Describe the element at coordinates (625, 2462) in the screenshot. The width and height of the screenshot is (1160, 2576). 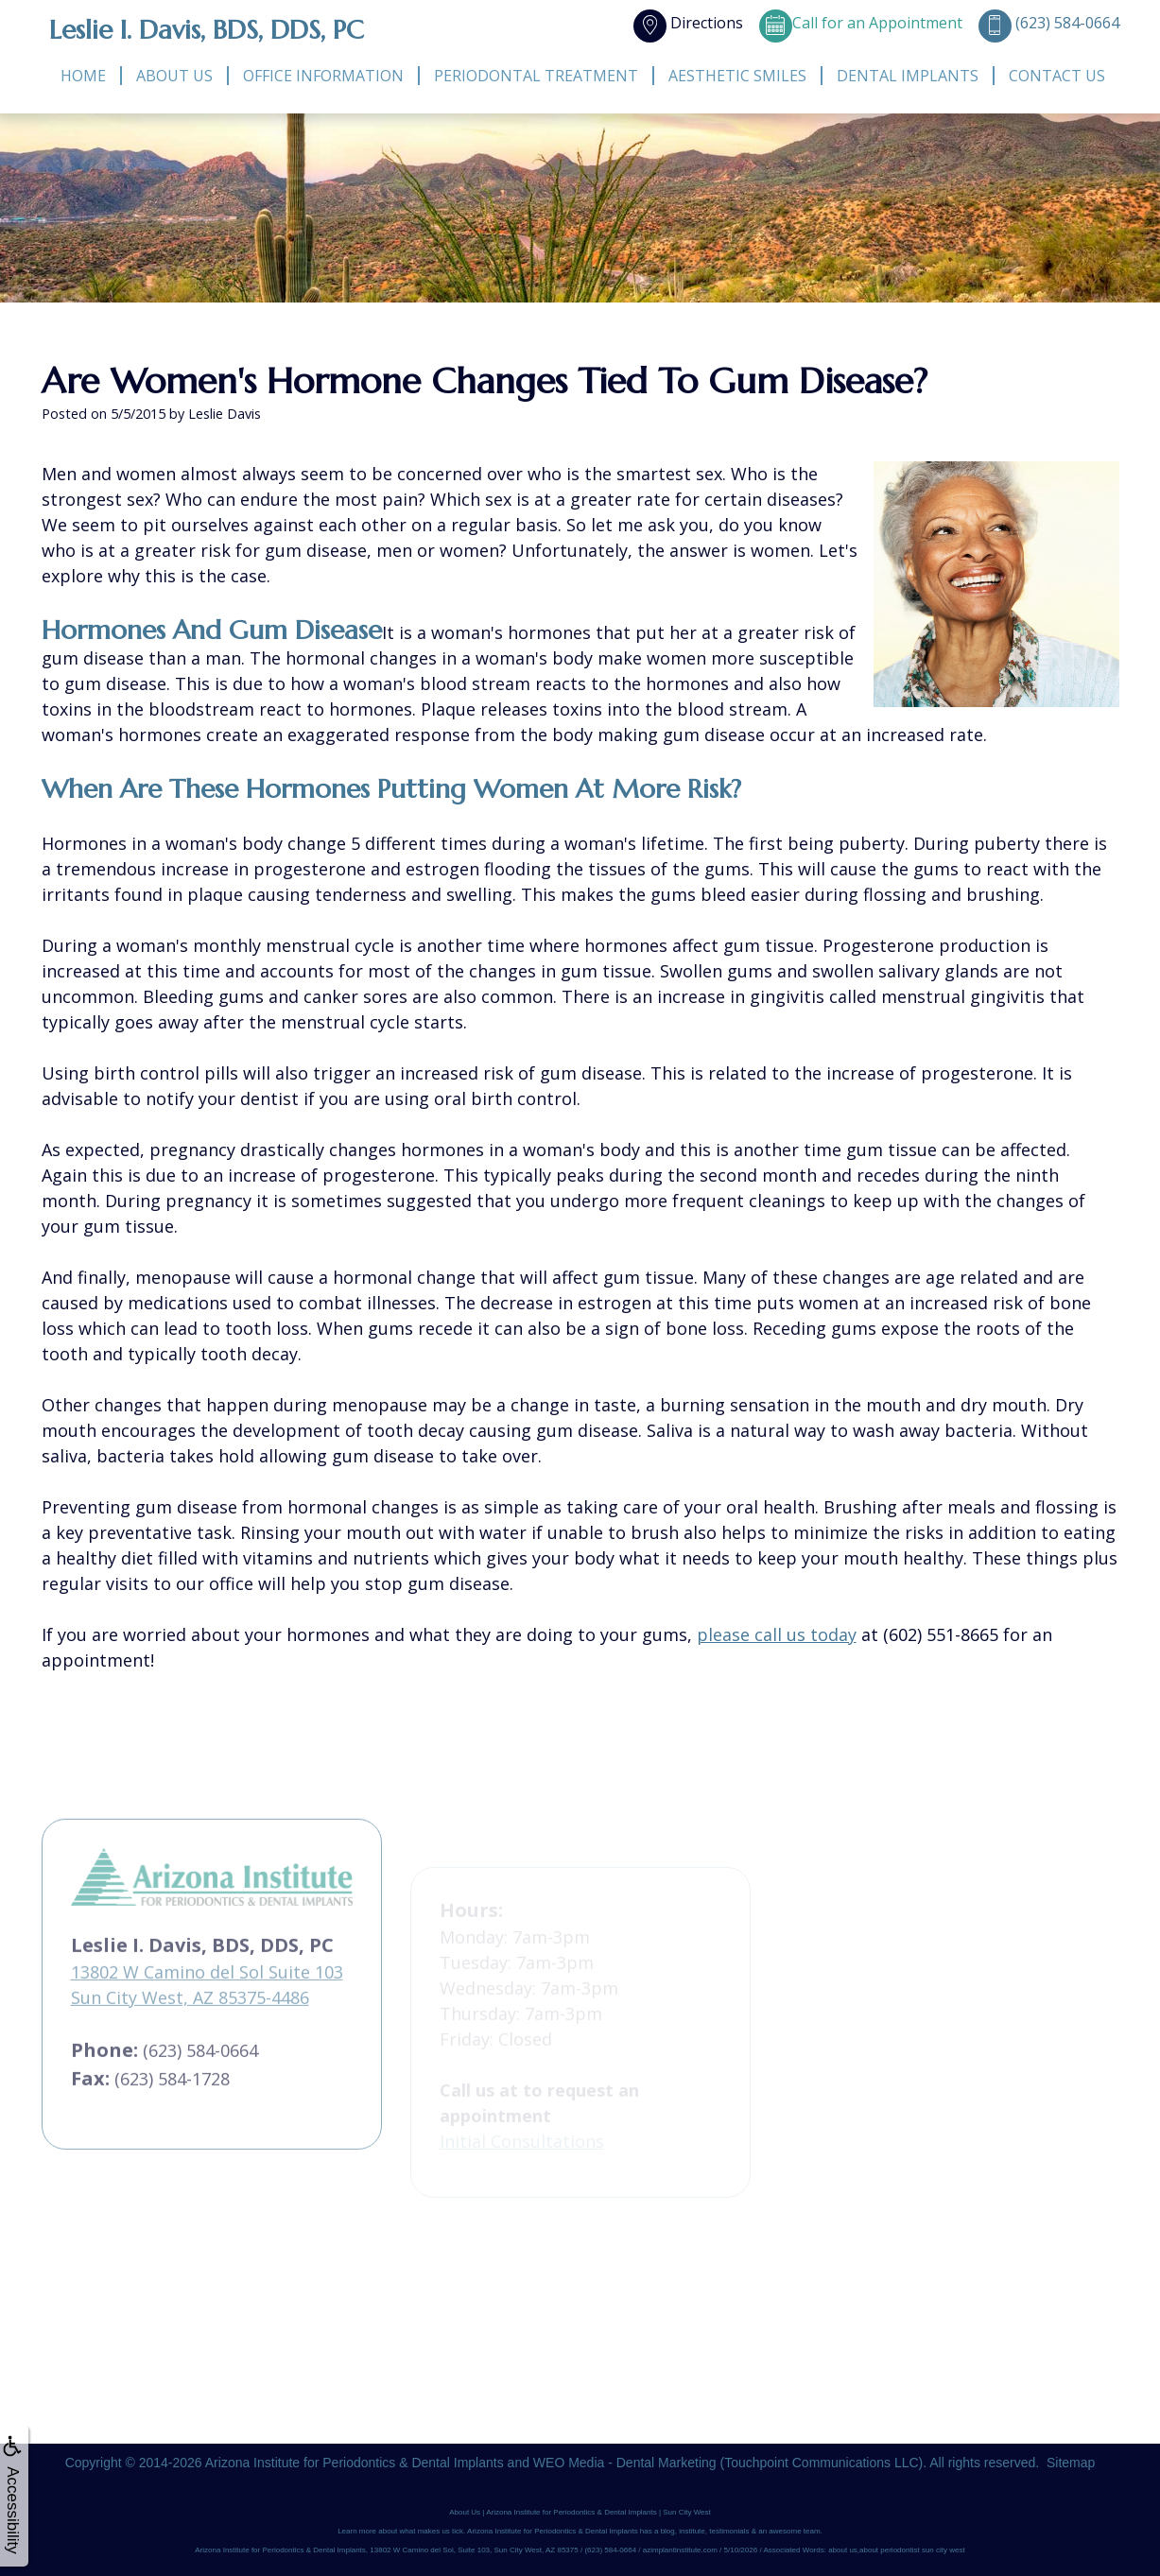
I see `WEO Media - Dental Marketing` at that location.